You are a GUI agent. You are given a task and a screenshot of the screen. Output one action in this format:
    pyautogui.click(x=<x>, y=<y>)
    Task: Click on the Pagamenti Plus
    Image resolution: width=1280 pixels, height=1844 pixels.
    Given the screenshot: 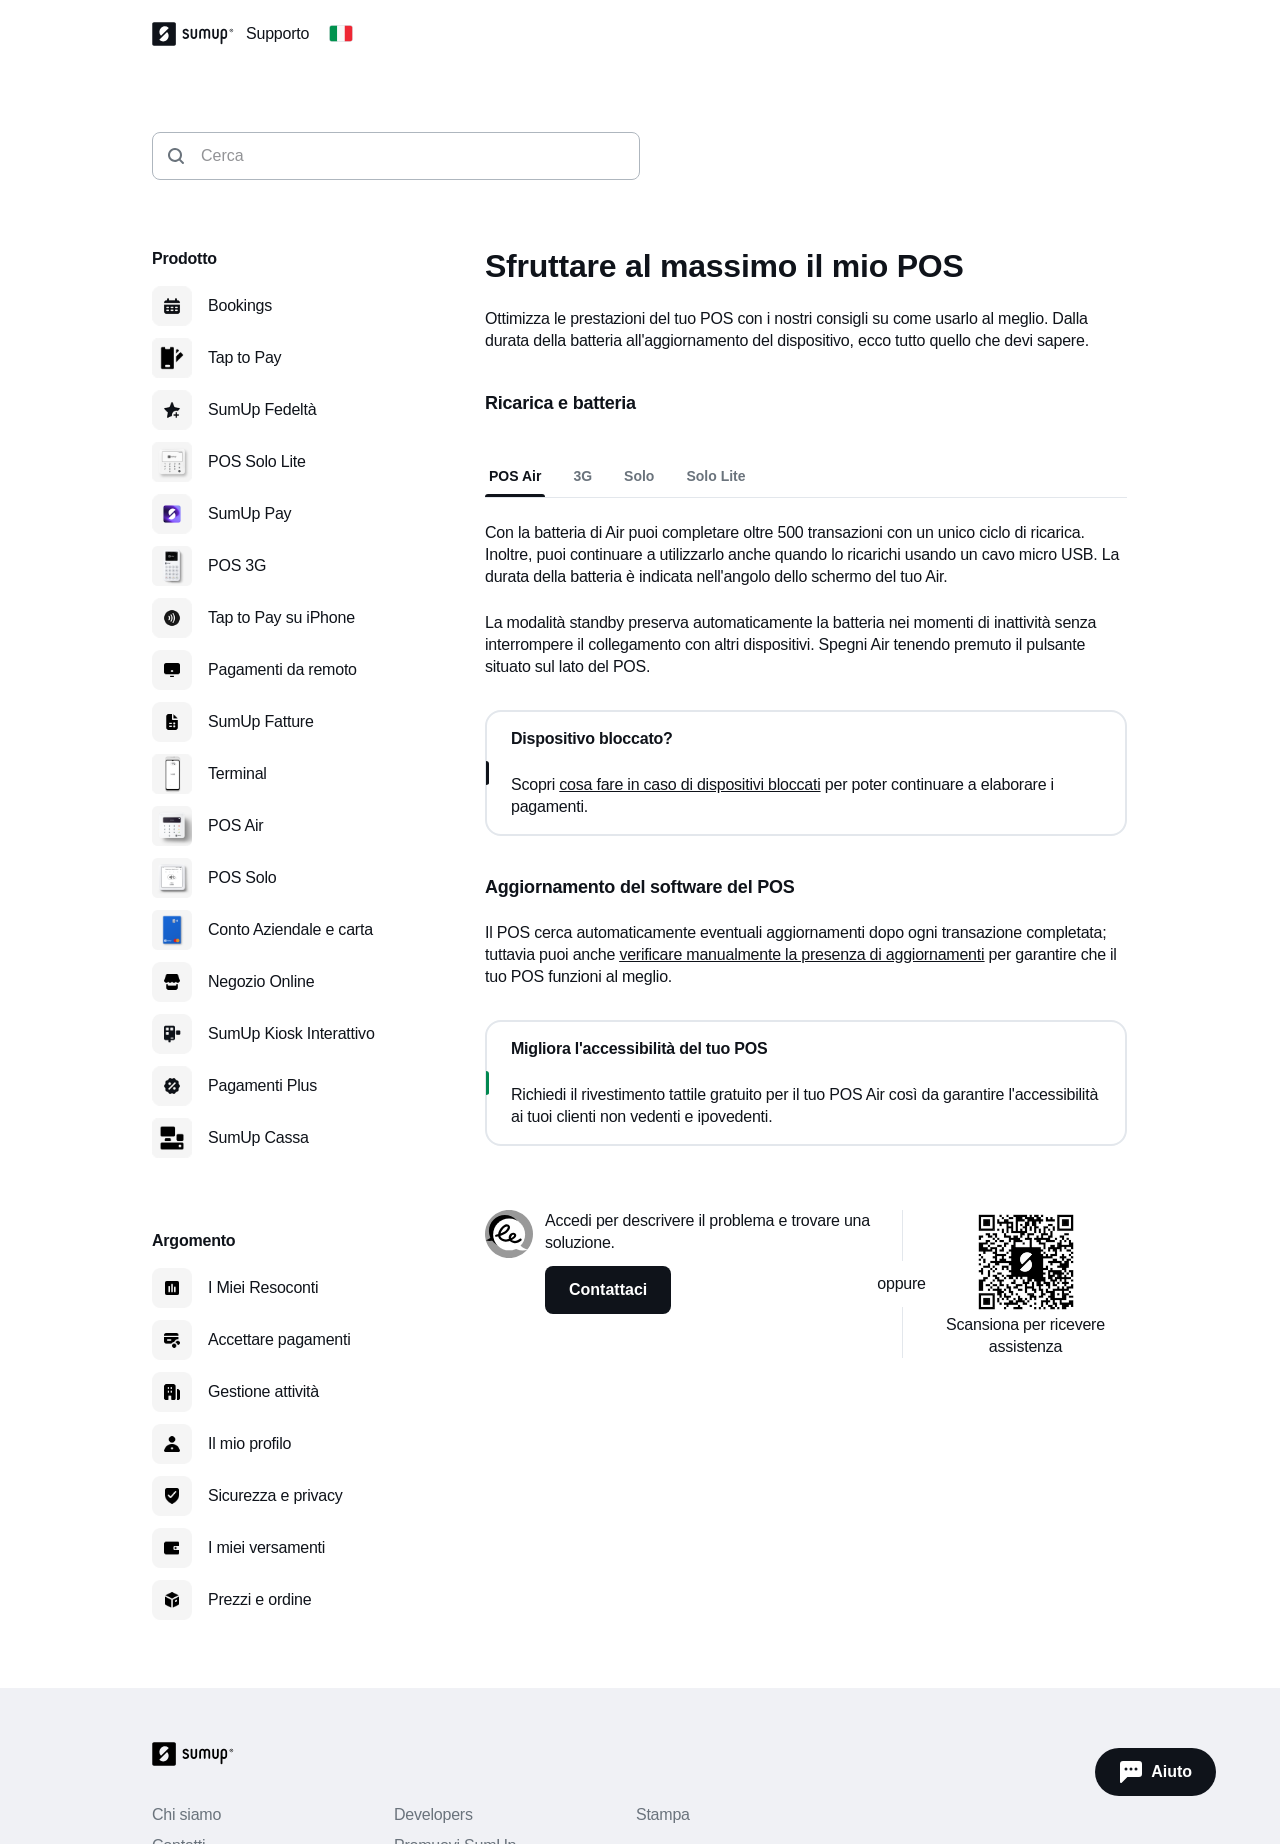 What is the action you would take?
    pyautogui.click(x=262, y=1085)
    